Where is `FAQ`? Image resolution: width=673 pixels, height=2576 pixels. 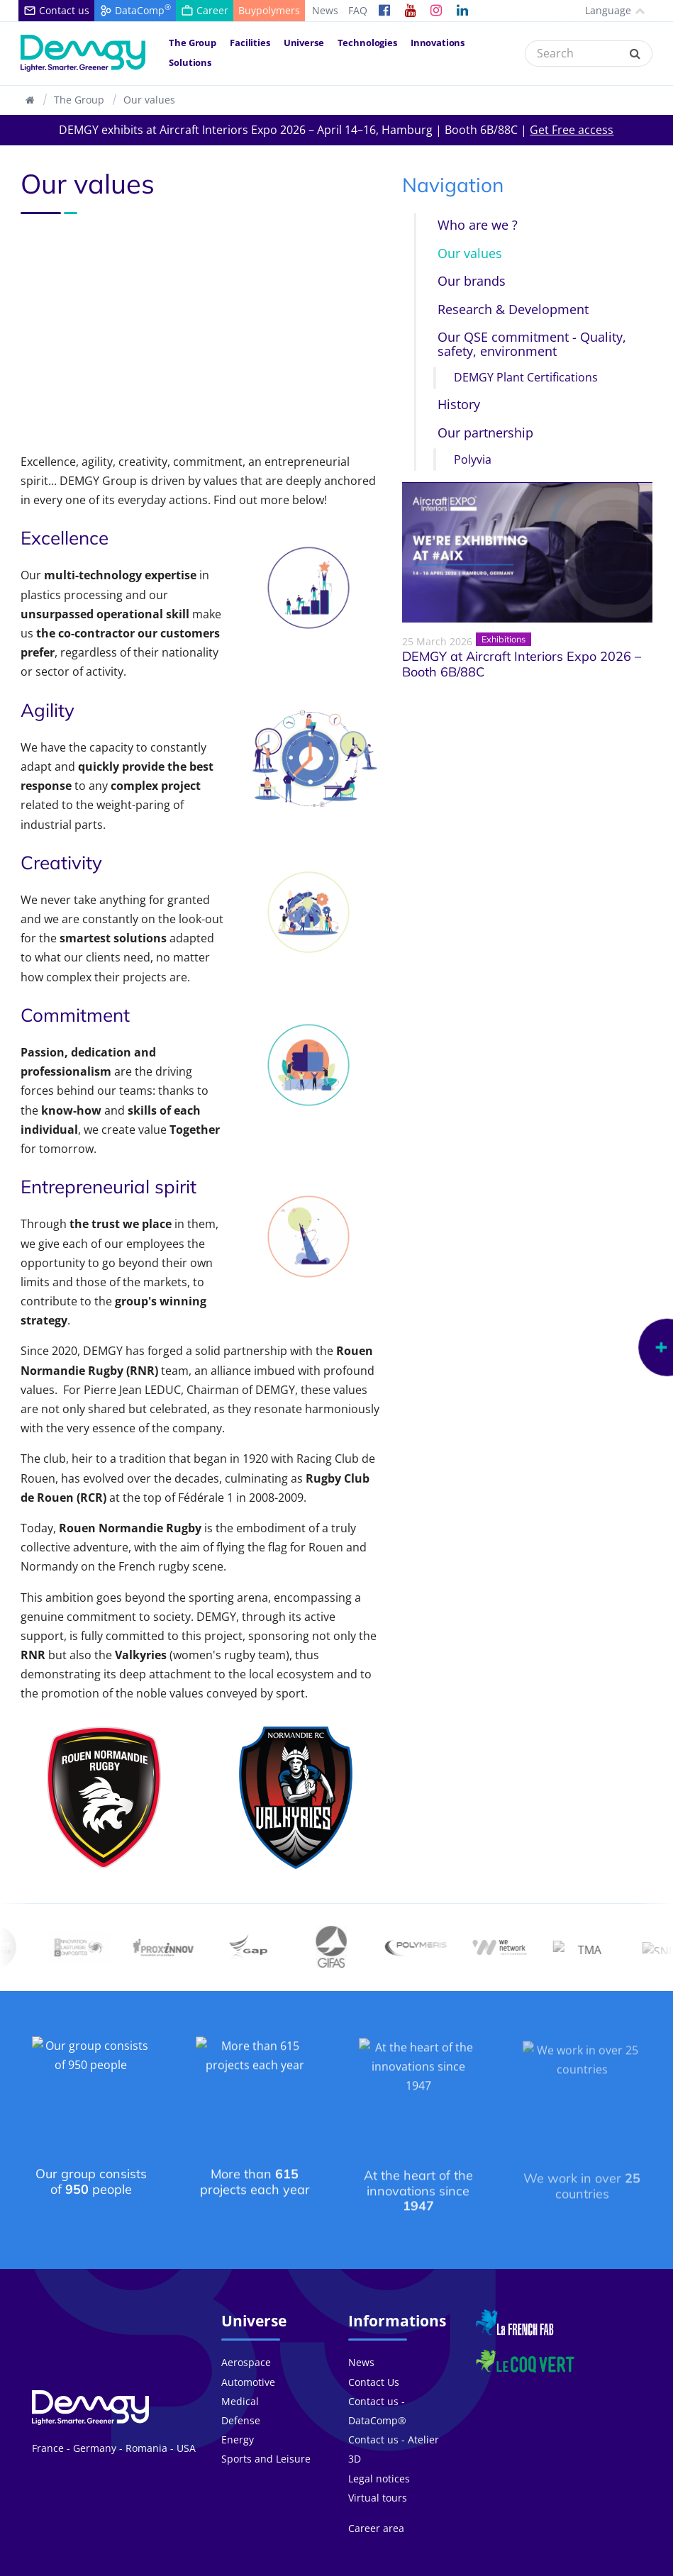
FAQ is located at coordinates (357, 10).